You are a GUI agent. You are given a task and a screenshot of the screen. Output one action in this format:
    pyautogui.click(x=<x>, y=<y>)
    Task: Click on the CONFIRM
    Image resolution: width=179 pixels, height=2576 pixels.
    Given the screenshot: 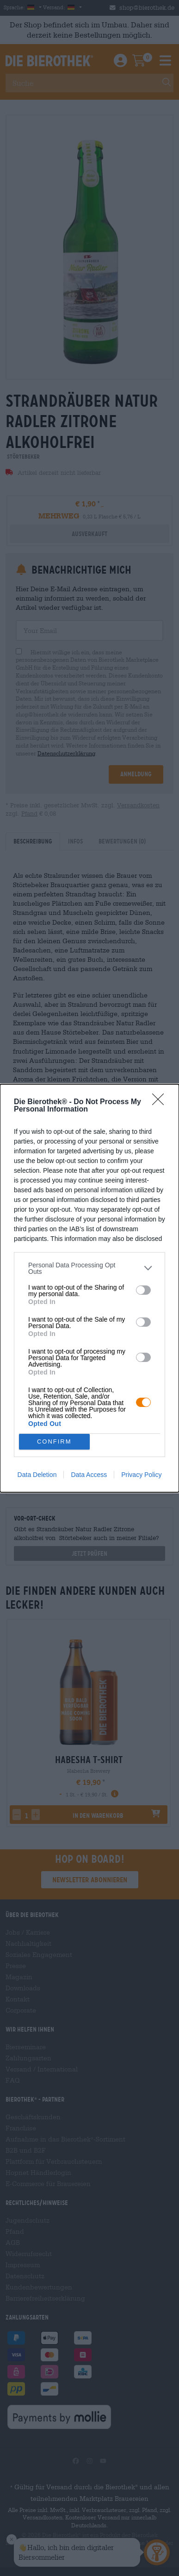 What is the action you would take?
    pyautogui.click(x=54, y=1441)
    